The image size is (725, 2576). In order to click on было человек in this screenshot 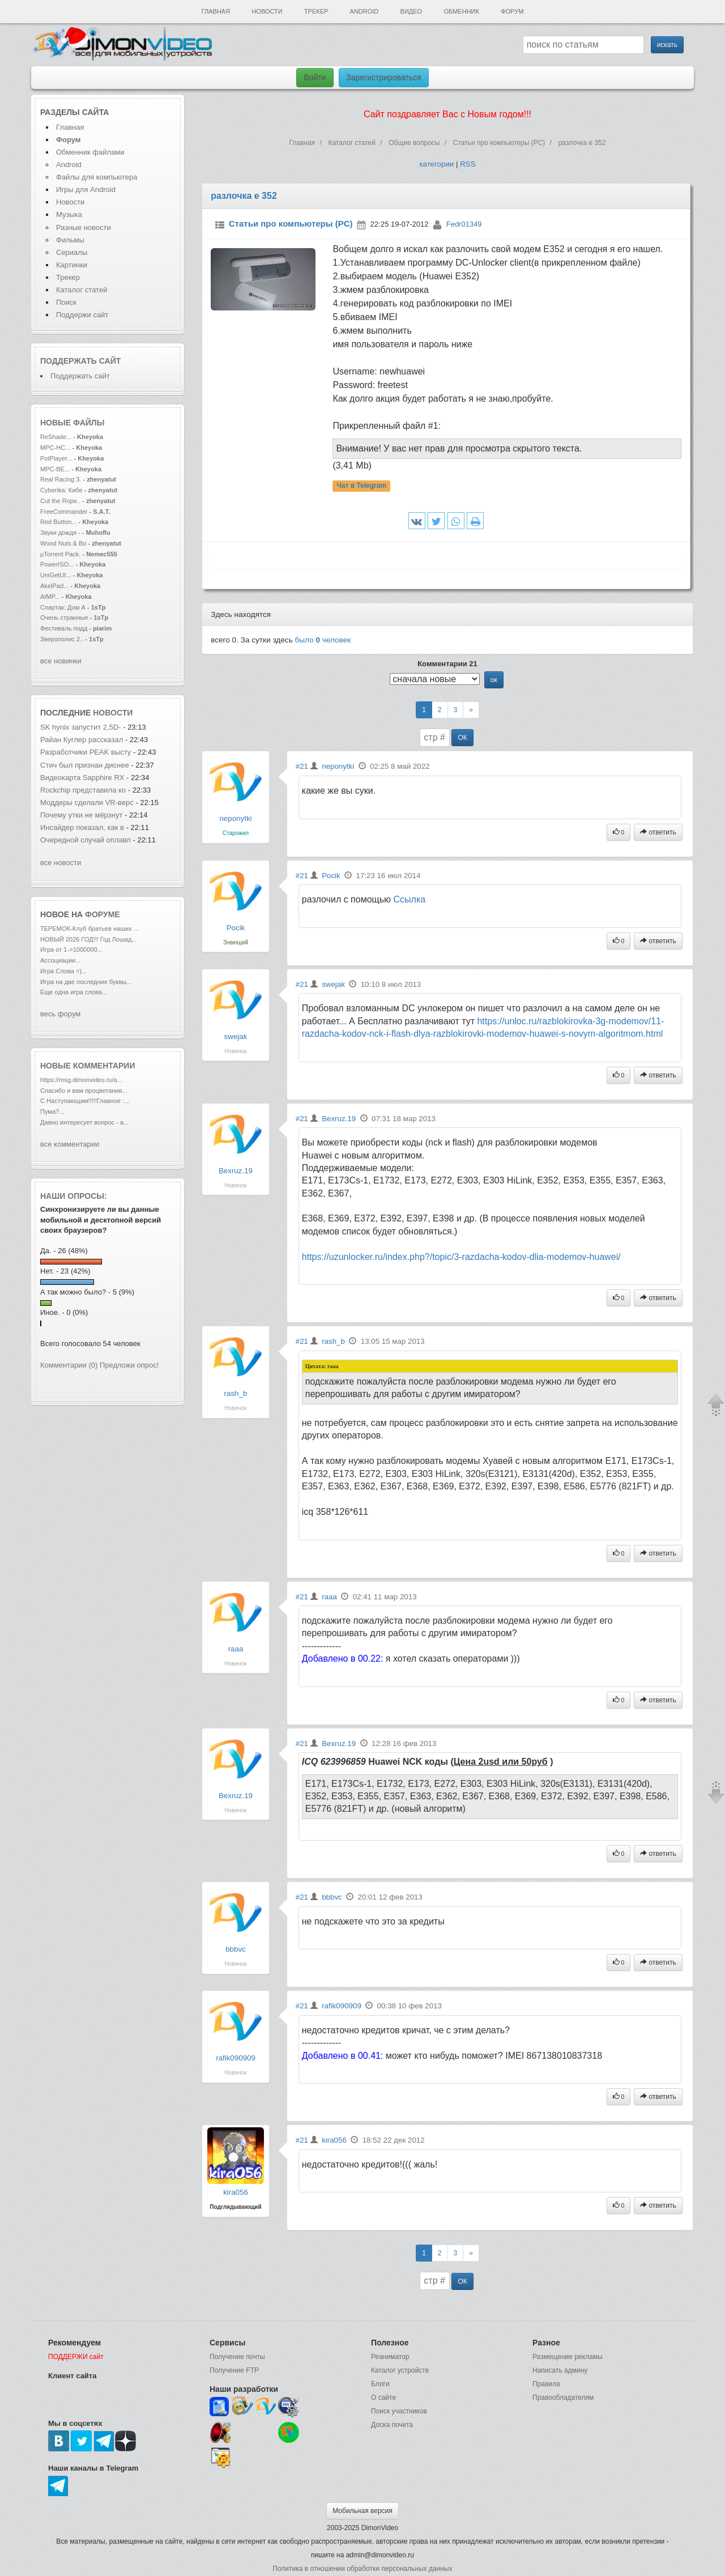, I will do `click(323, 640)`.